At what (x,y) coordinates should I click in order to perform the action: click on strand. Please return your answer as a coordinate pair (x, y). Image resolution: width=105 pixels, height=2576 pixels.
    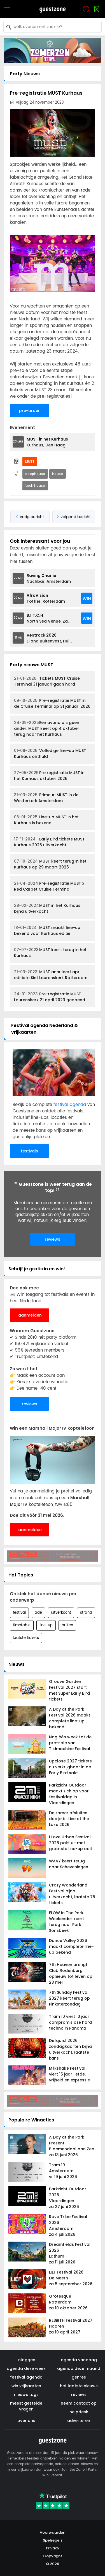
    Looking at the image, I should click on (86, 1613).